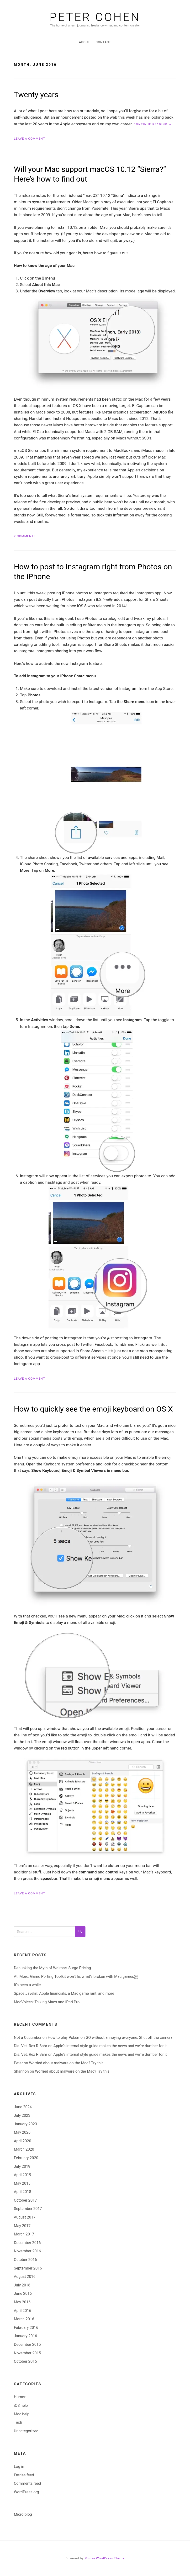 Image resolution: width=190 pixels, height=2576 pixels. I want to click on Mac help, so click(21, 2414).